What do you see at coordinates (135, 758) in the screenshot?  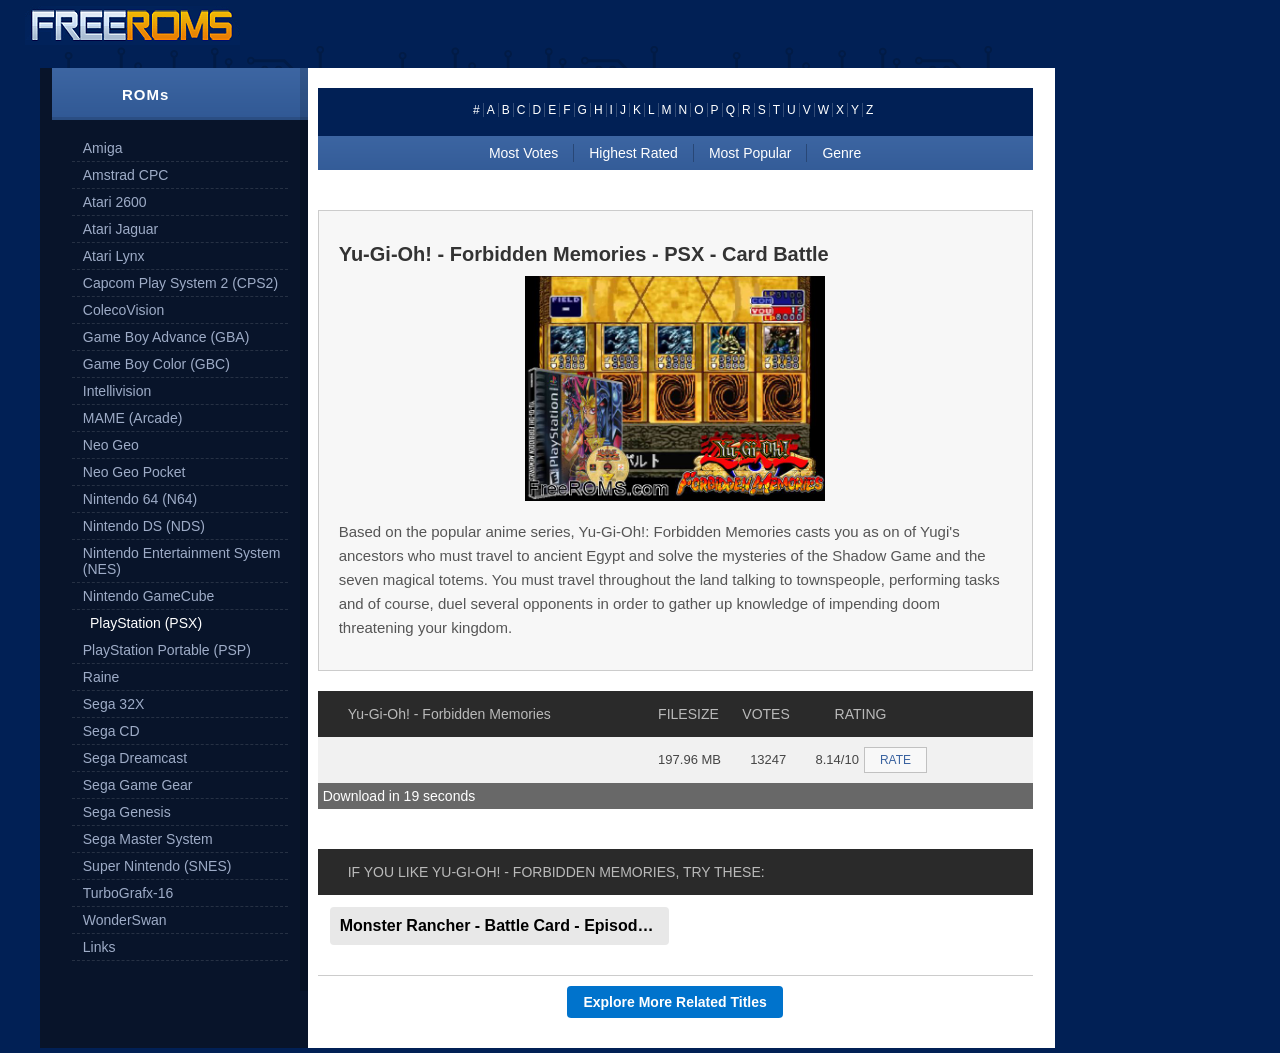 I see `Sega Dreamcast` at bounding box center [135, 758].